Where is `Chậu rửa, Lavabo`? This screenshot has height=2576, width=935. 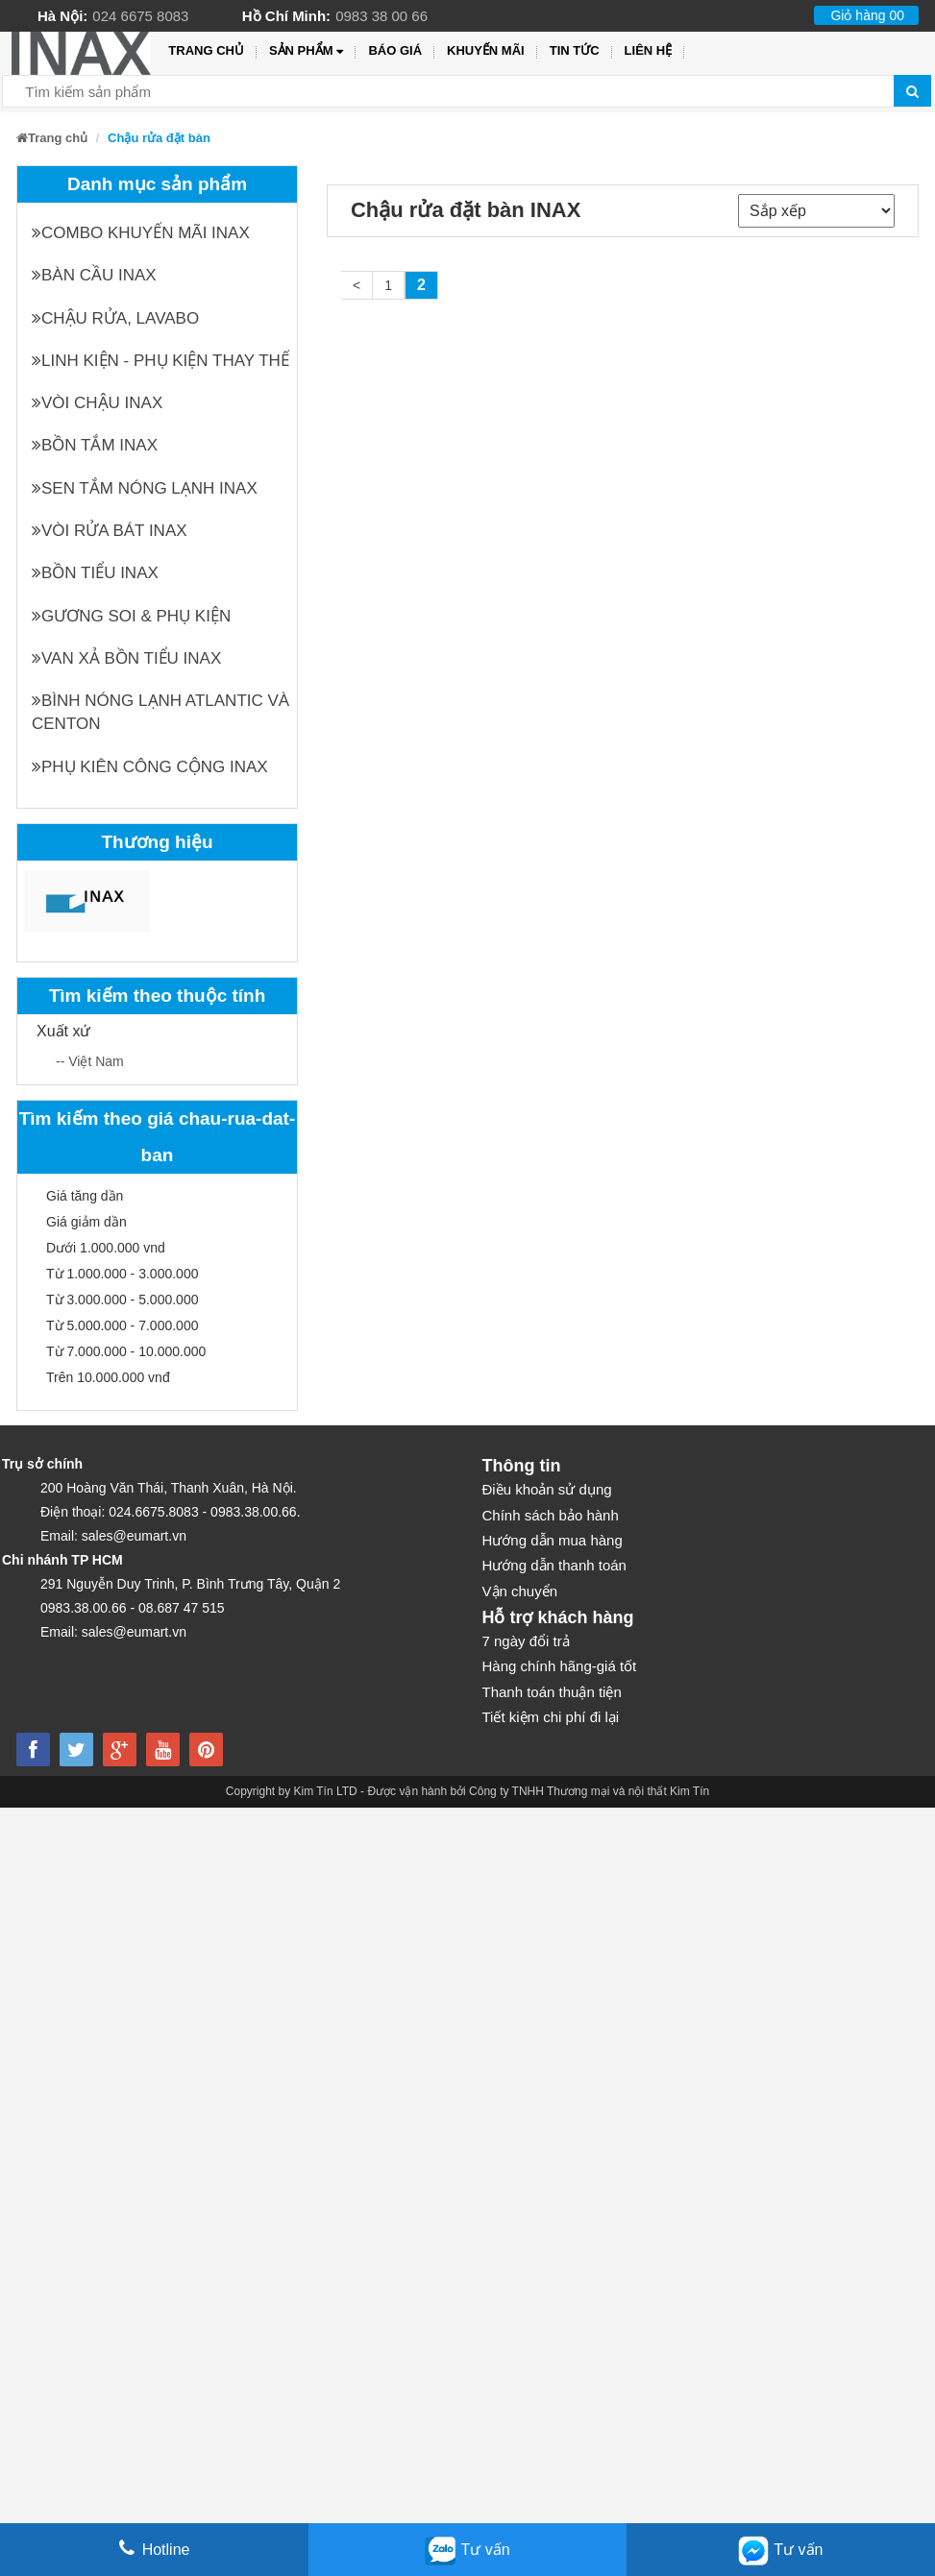 Chậu rửa, Lavabo is located at coordinates (115, 318).